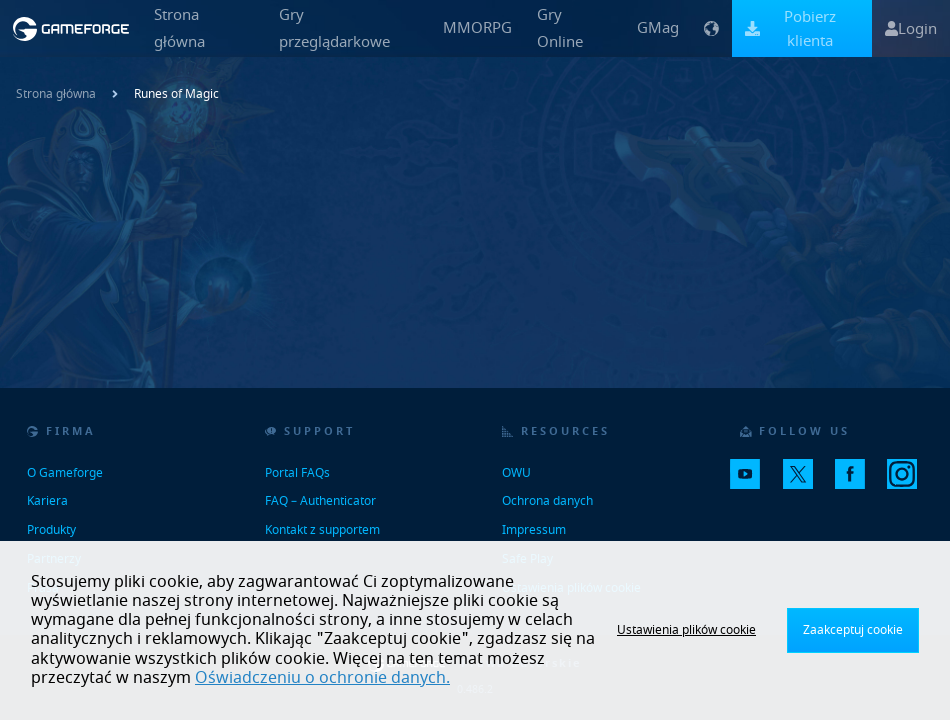  What do you see at coordinates (320, 501) in the screenshot?
I see `FAQ – Authenticator` at bounding box center [320, 501].